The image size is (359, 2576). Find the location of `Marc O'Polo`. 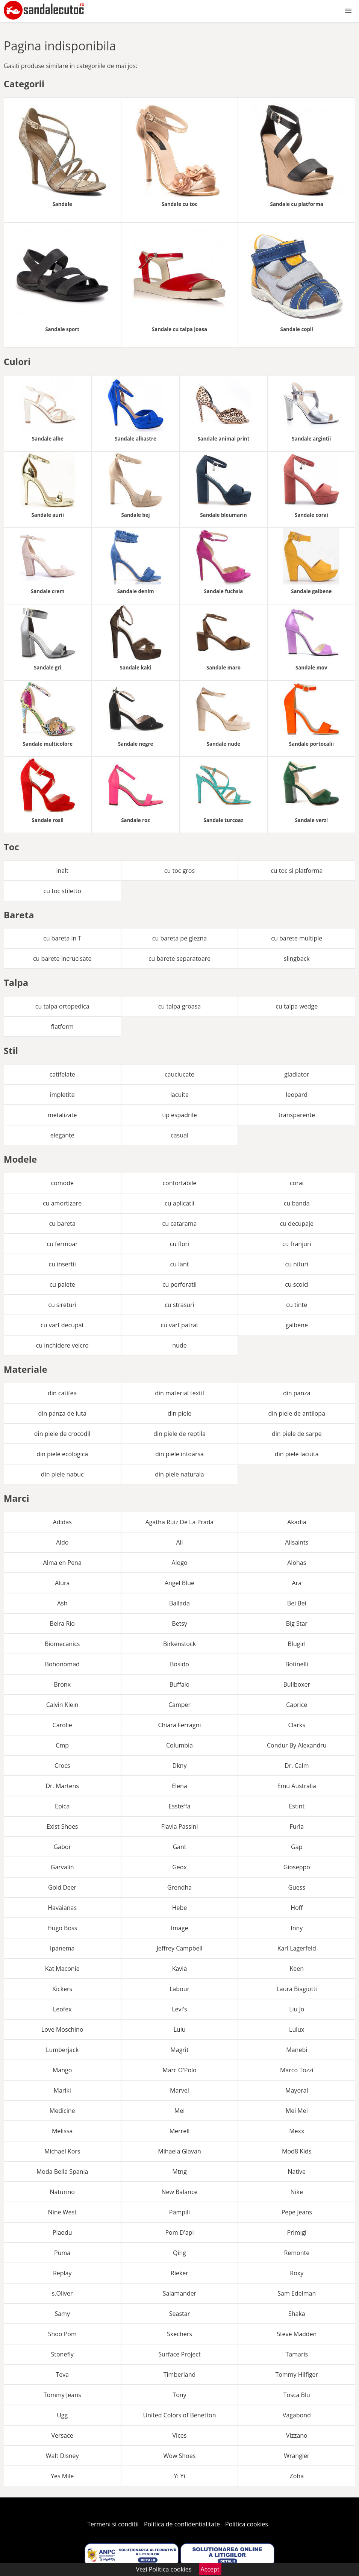

Marc O'Polo is located at coordinates (179, 2070).